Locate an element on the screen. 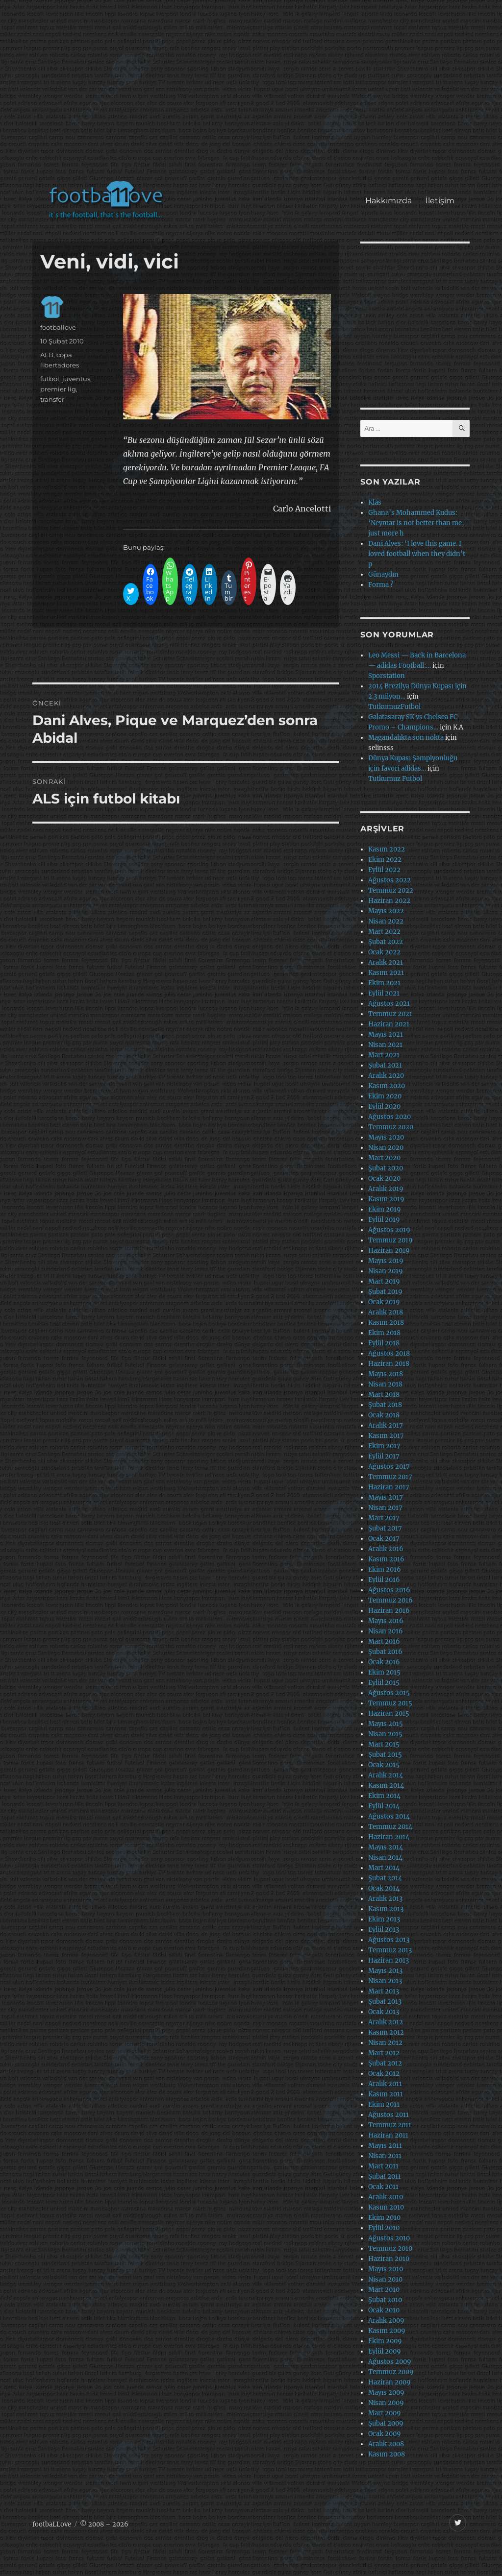  Mayıs 2013 is located at coordinates (385, 1971).